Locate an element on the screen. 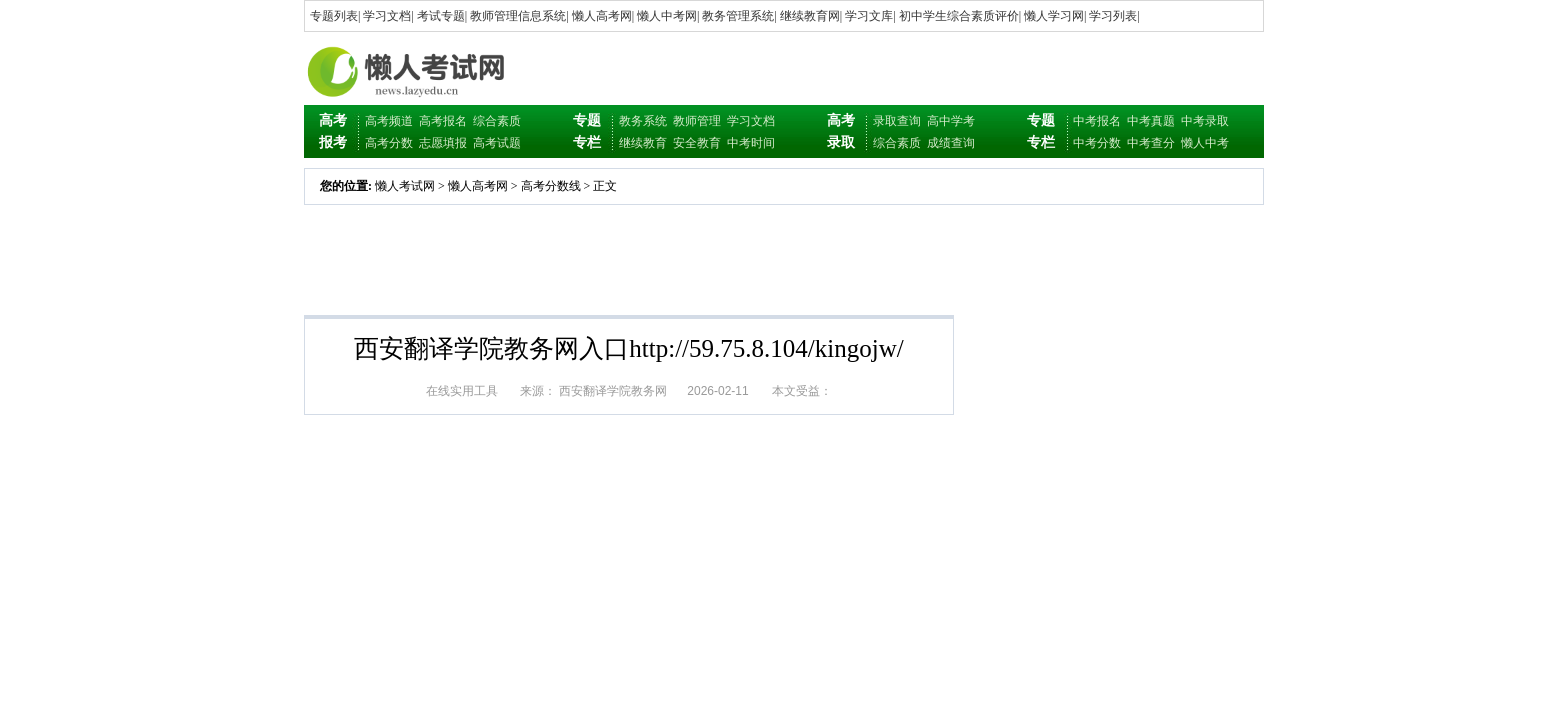 The width and height of the screenshot is (1568, 720). 专题列表 is located at coordinates (334, 16).